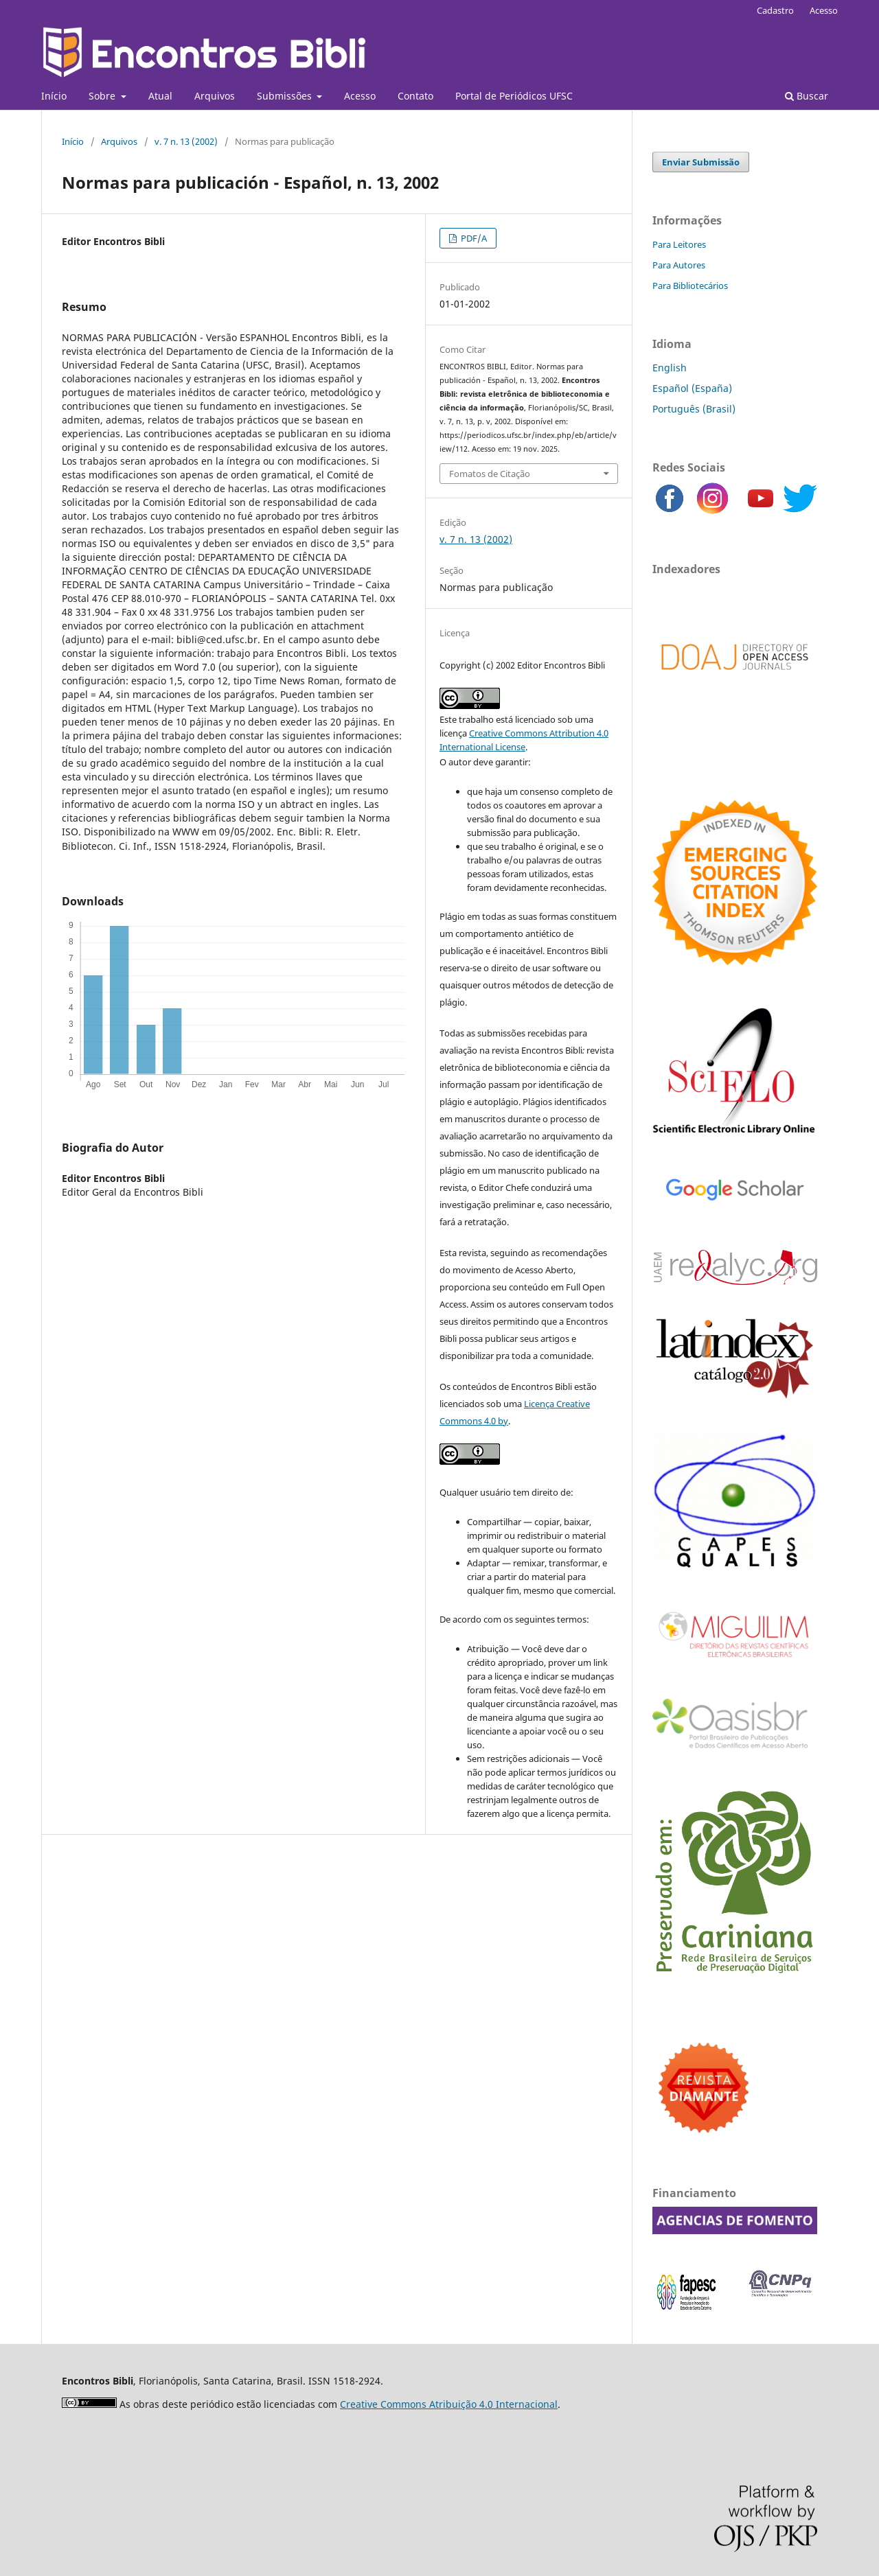  Describe the element at coordinates (160, 95) in the screenshot. I see `Atual` at that location.